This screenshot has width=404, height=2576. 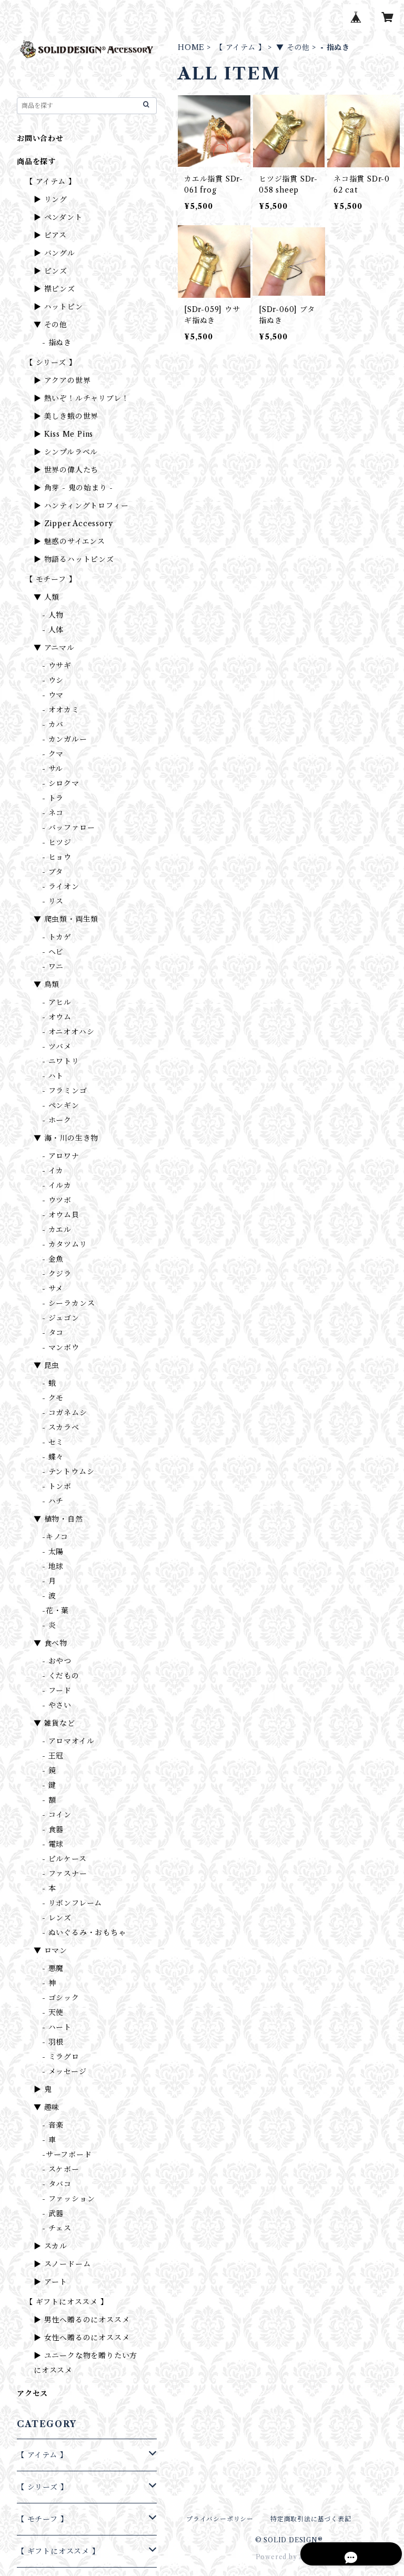 I want to click on - ぬいぐるみ・おもちゃ, so click(x=84, y=1932).